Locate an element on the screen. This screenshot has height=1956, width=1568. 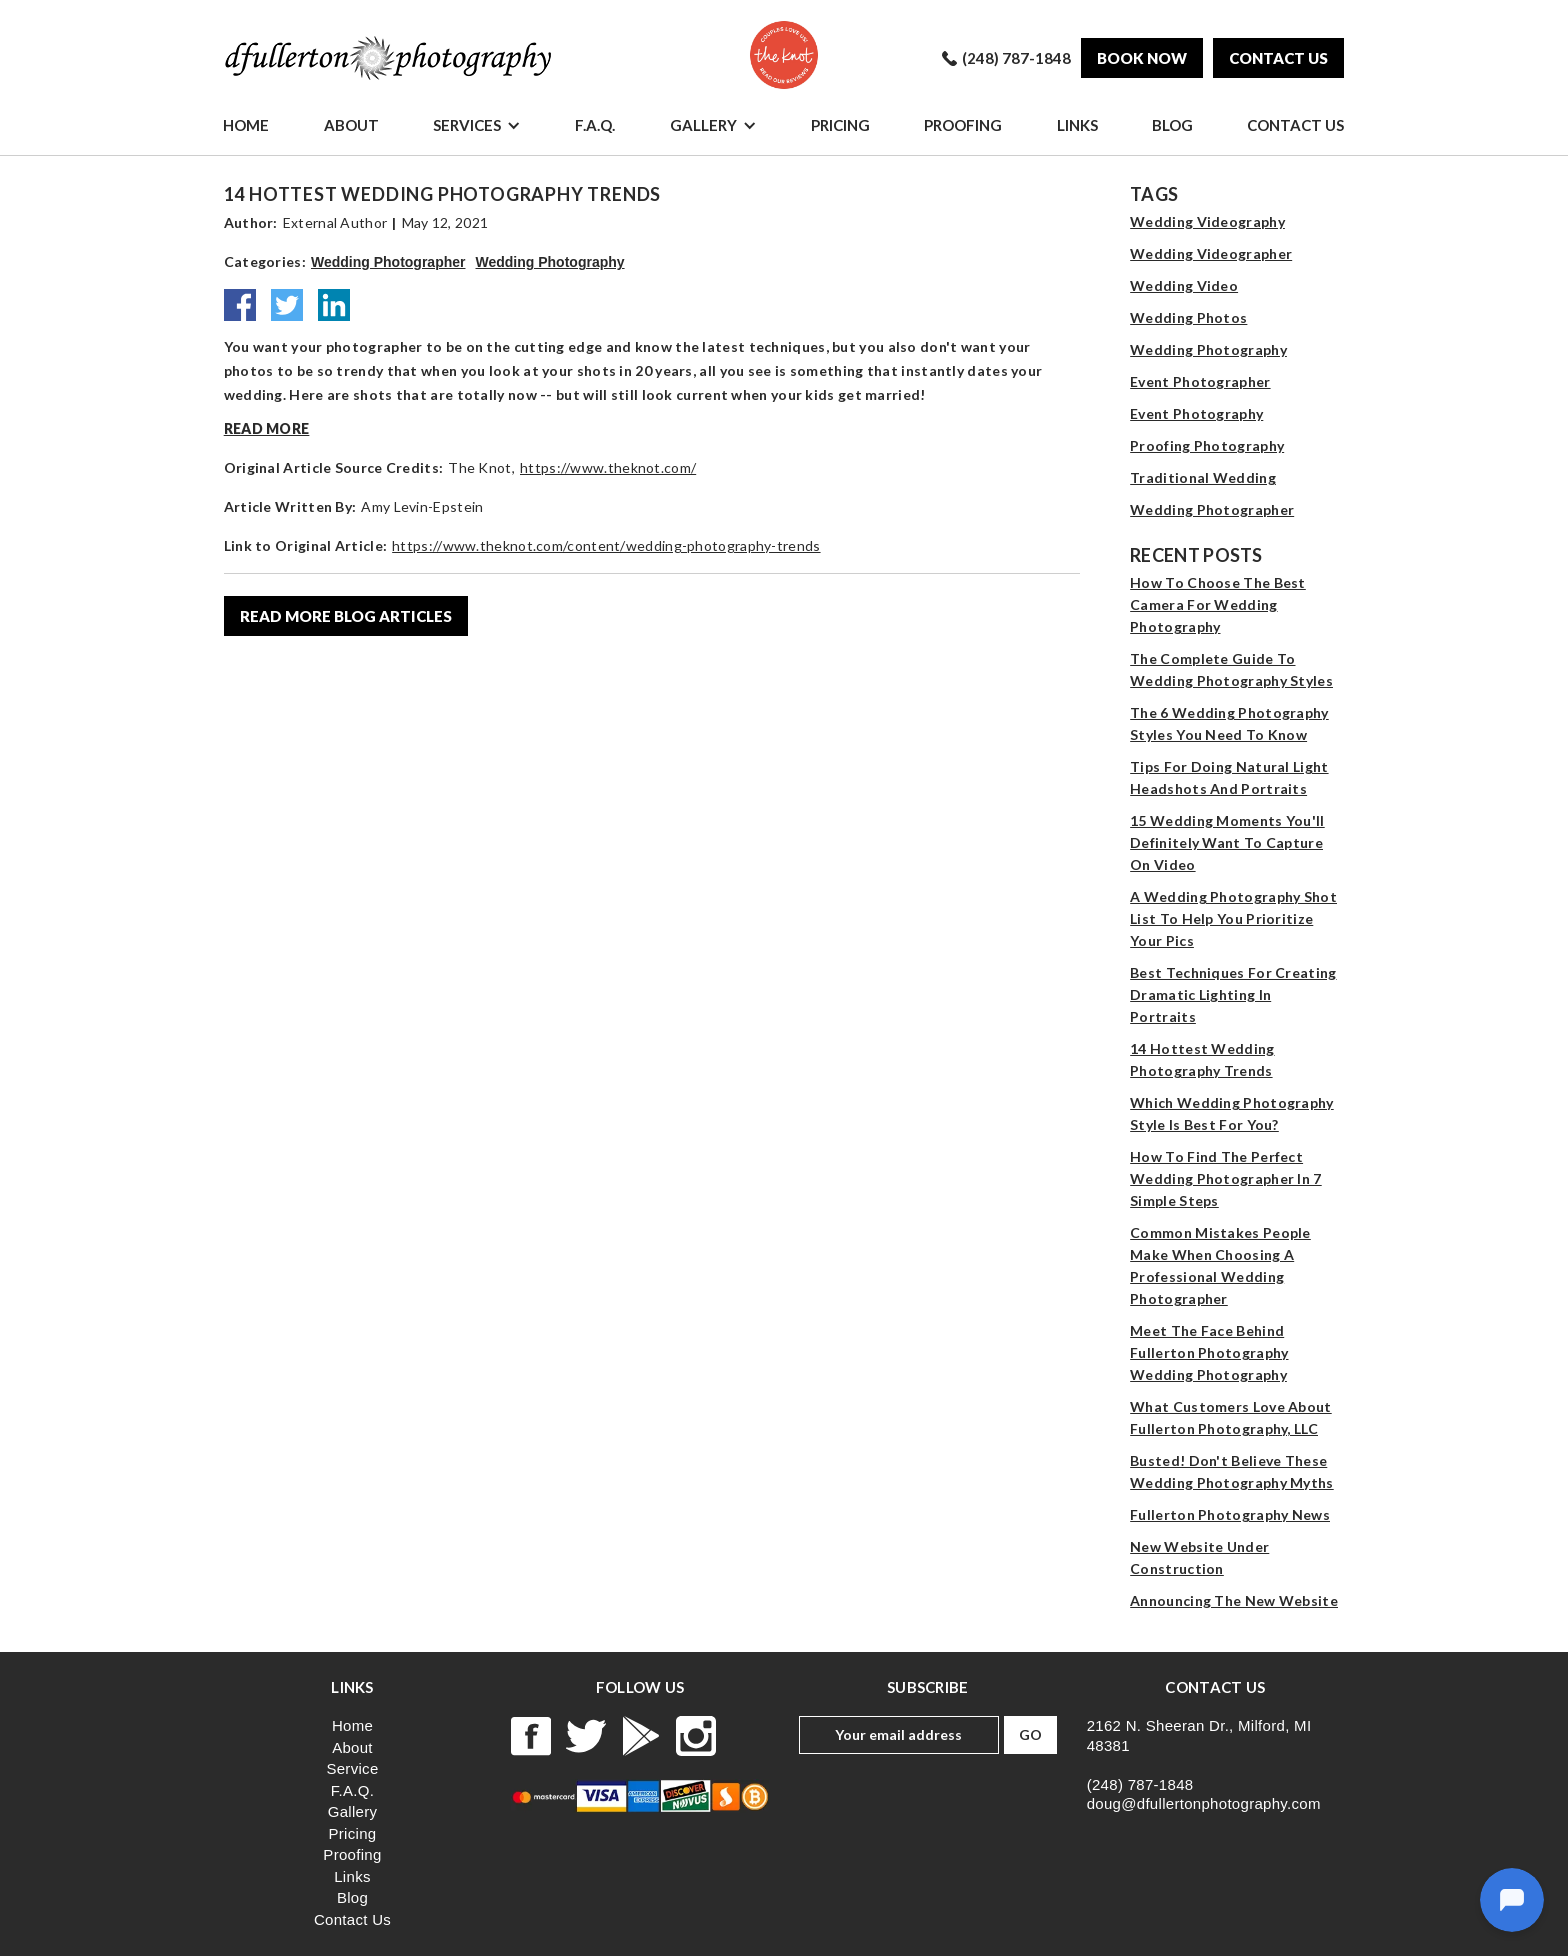
Contact us is located at coordinates (1278, 58).